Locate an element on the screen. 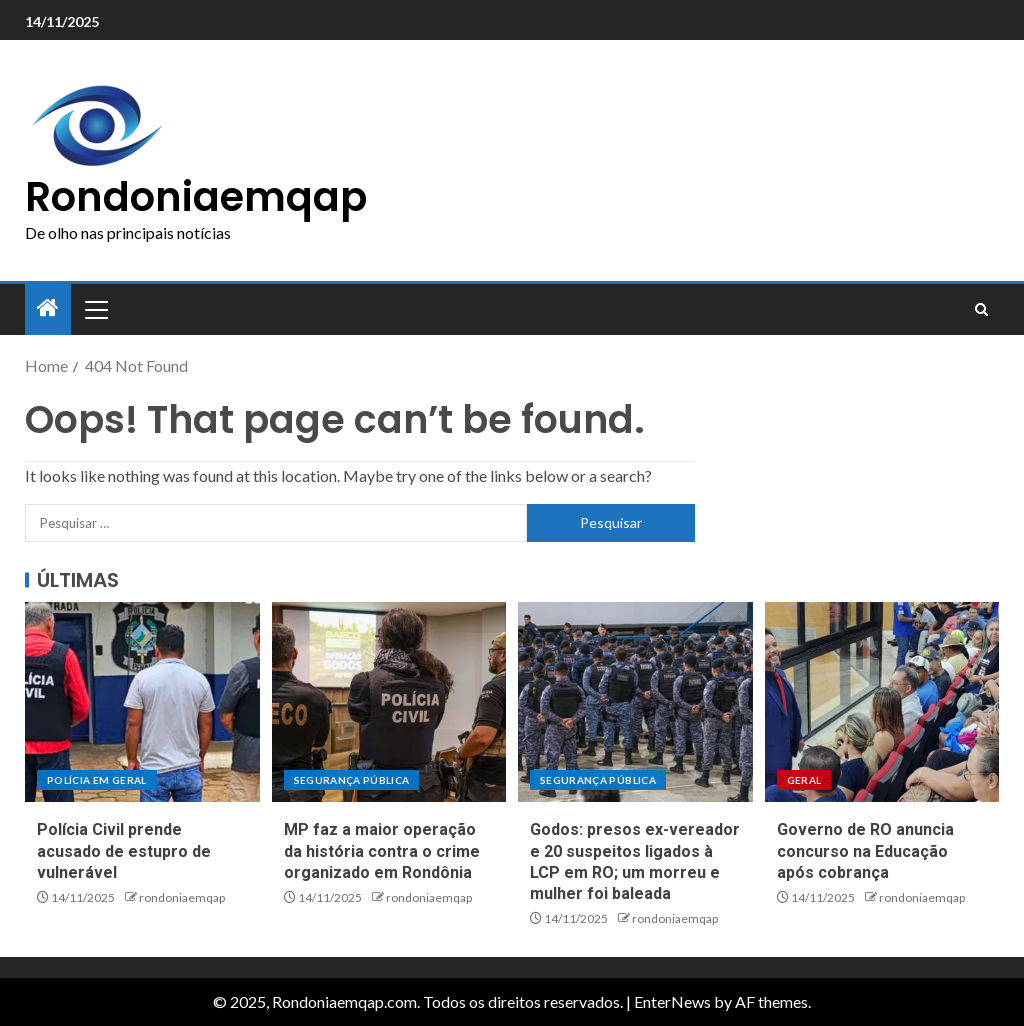 The height and width of the screenshot is (1026, 1024). Governo de RO anuncia concurso na Educação após cobrança is located at coordinates (865, 851).